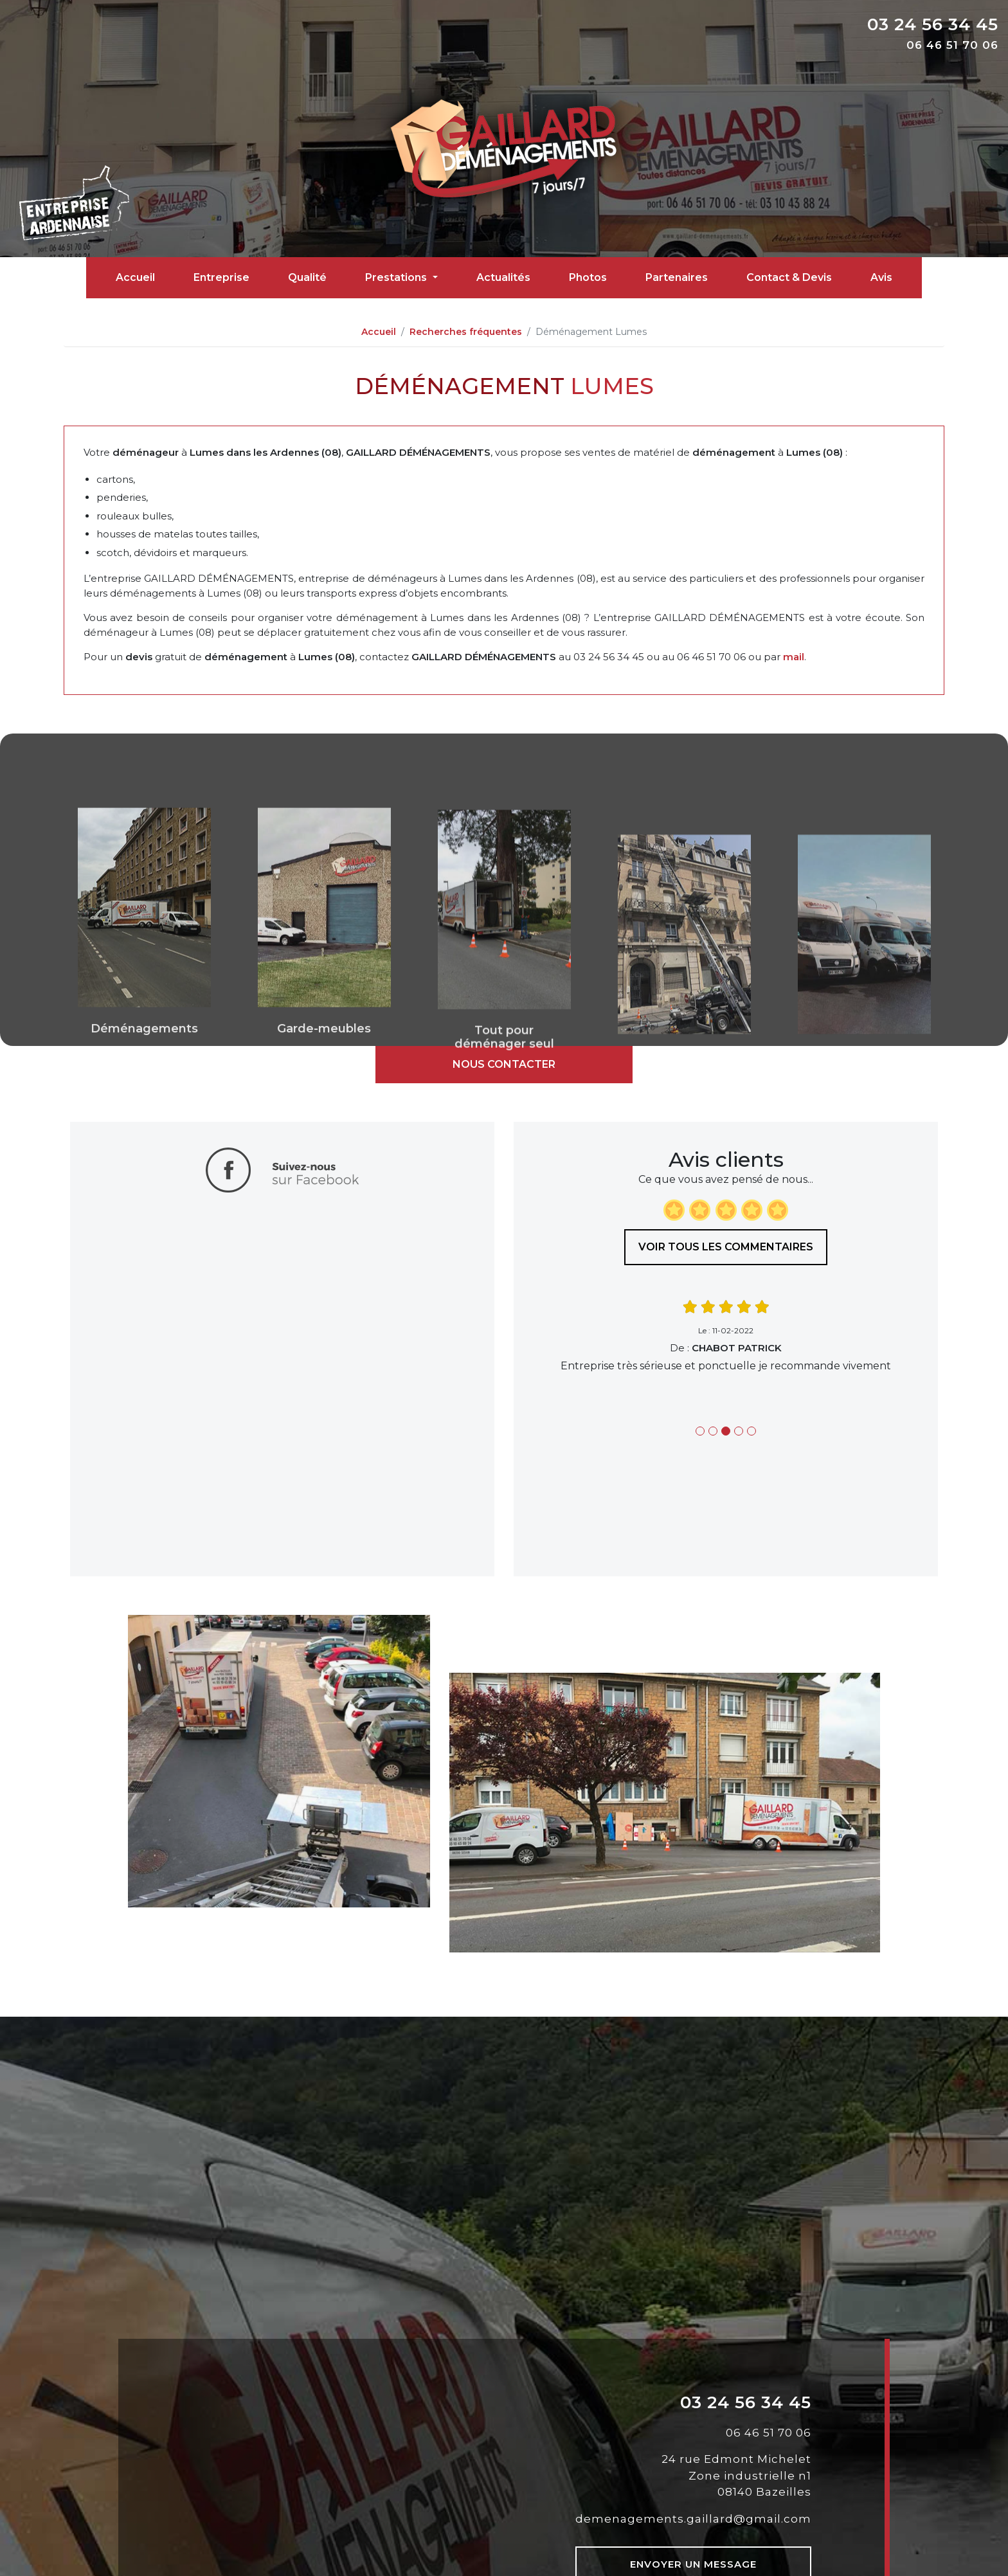 The width and height of the screenshot is (1008, 2576). What do you see at coordinates (466, 332) in the screenshot?
I see `Recherches fréquentes` at bounding box center [466, 332].